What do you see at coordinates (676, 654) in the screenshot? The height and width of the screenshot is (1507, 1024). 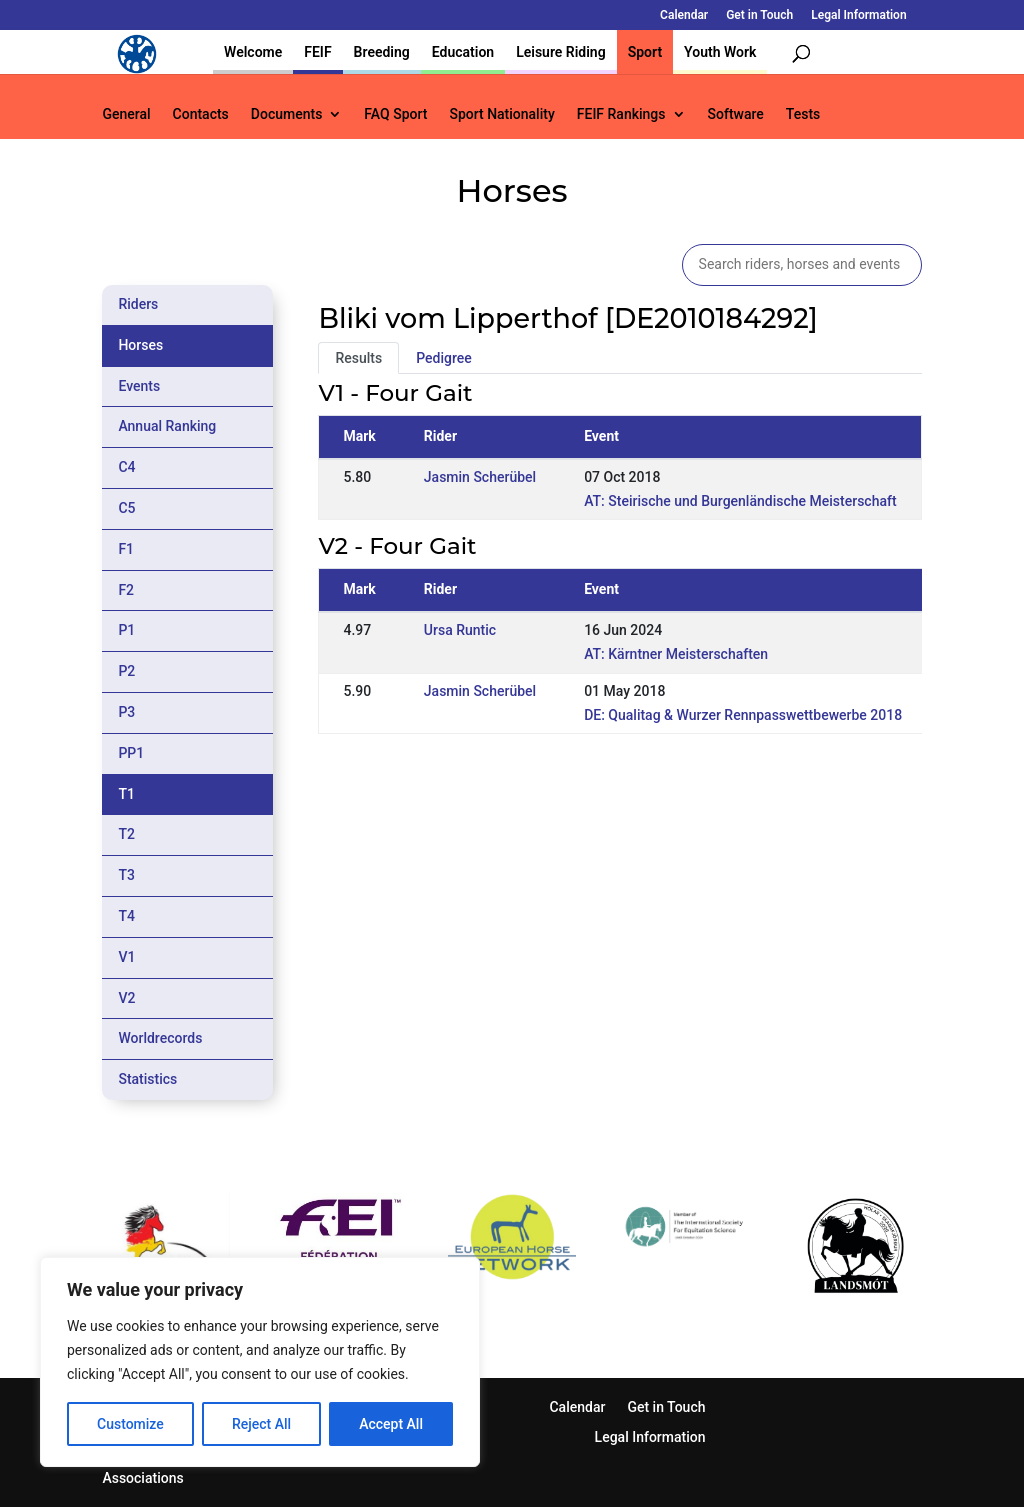 I see `AT: Kärntner Meisterschaften` at bounding box center [676, 654].